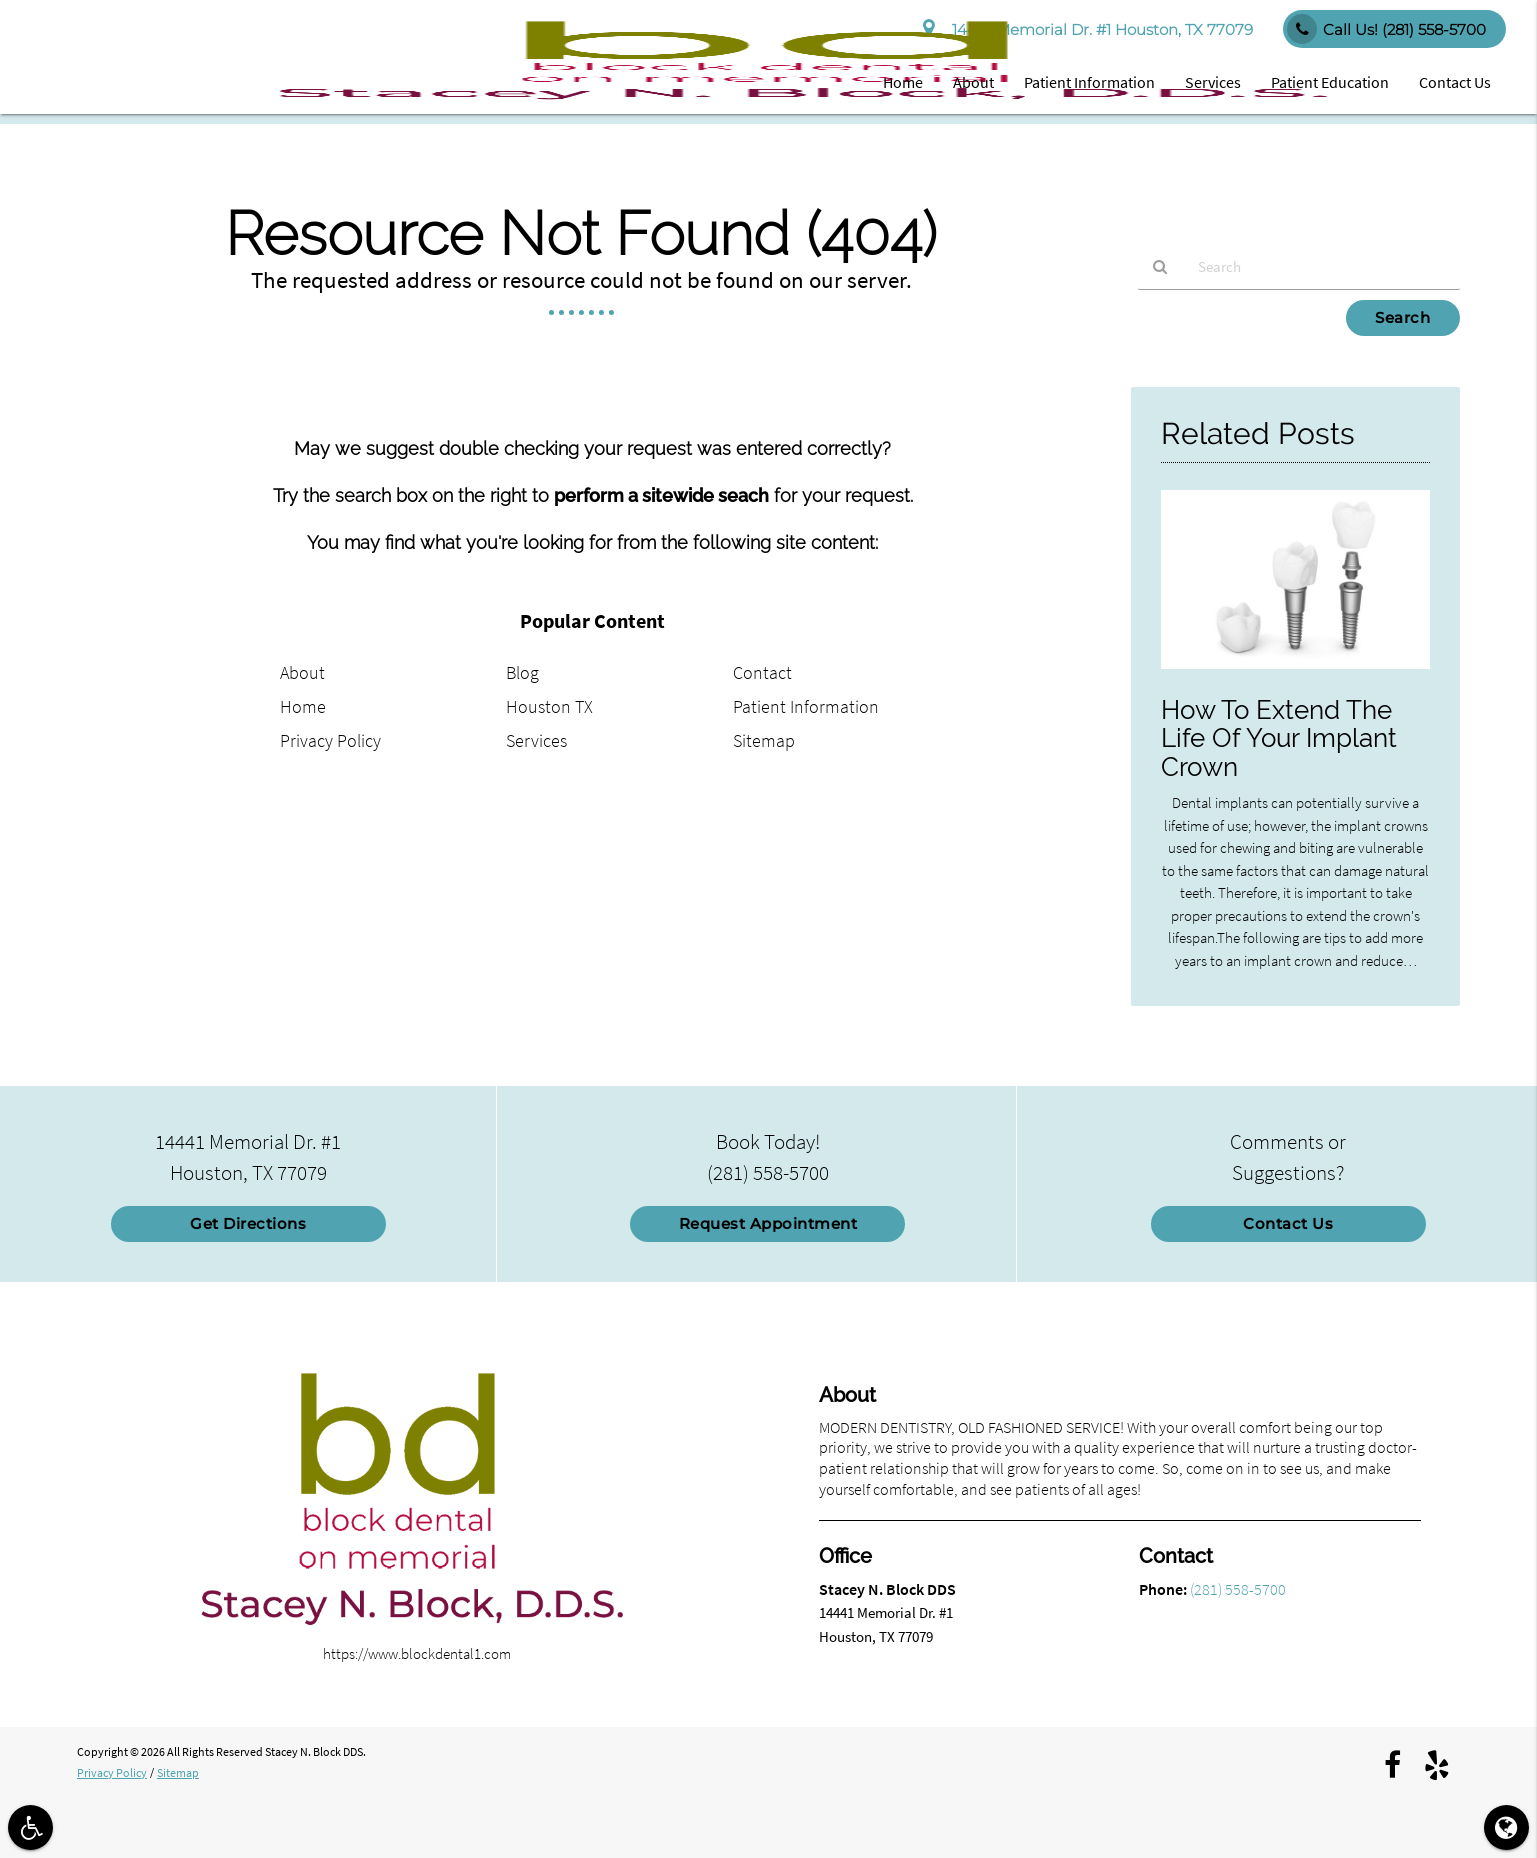  What do you see at coordinates (1213, 82) in the screenshot?
I see `Services` at bounding box center [1213, 82].